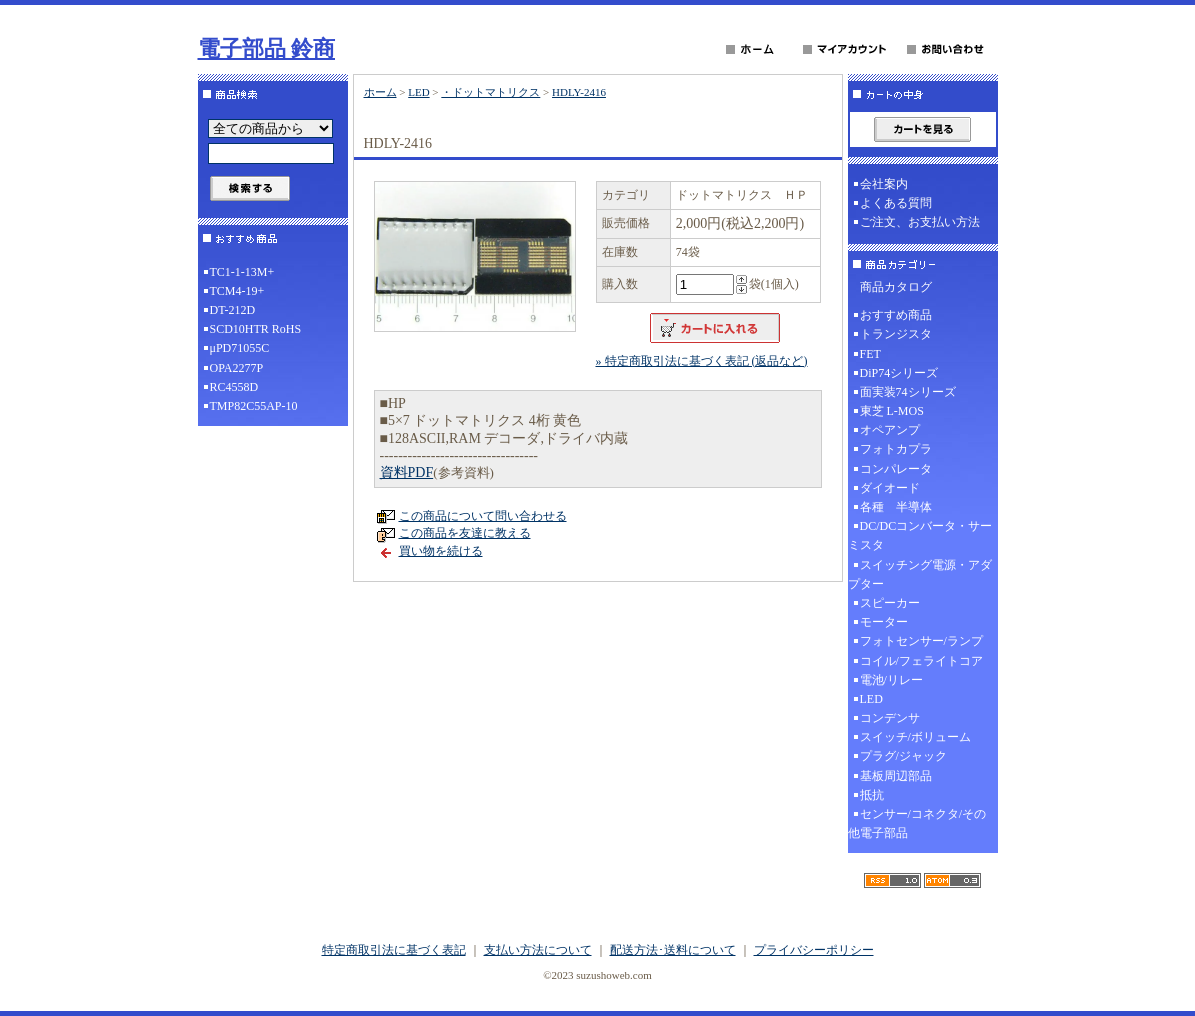 This screenshot has height=1016, width=1195. What do you see at coordinates (870, 354) in the screenshot?
I see `FET` at bounding box center [870, 354].